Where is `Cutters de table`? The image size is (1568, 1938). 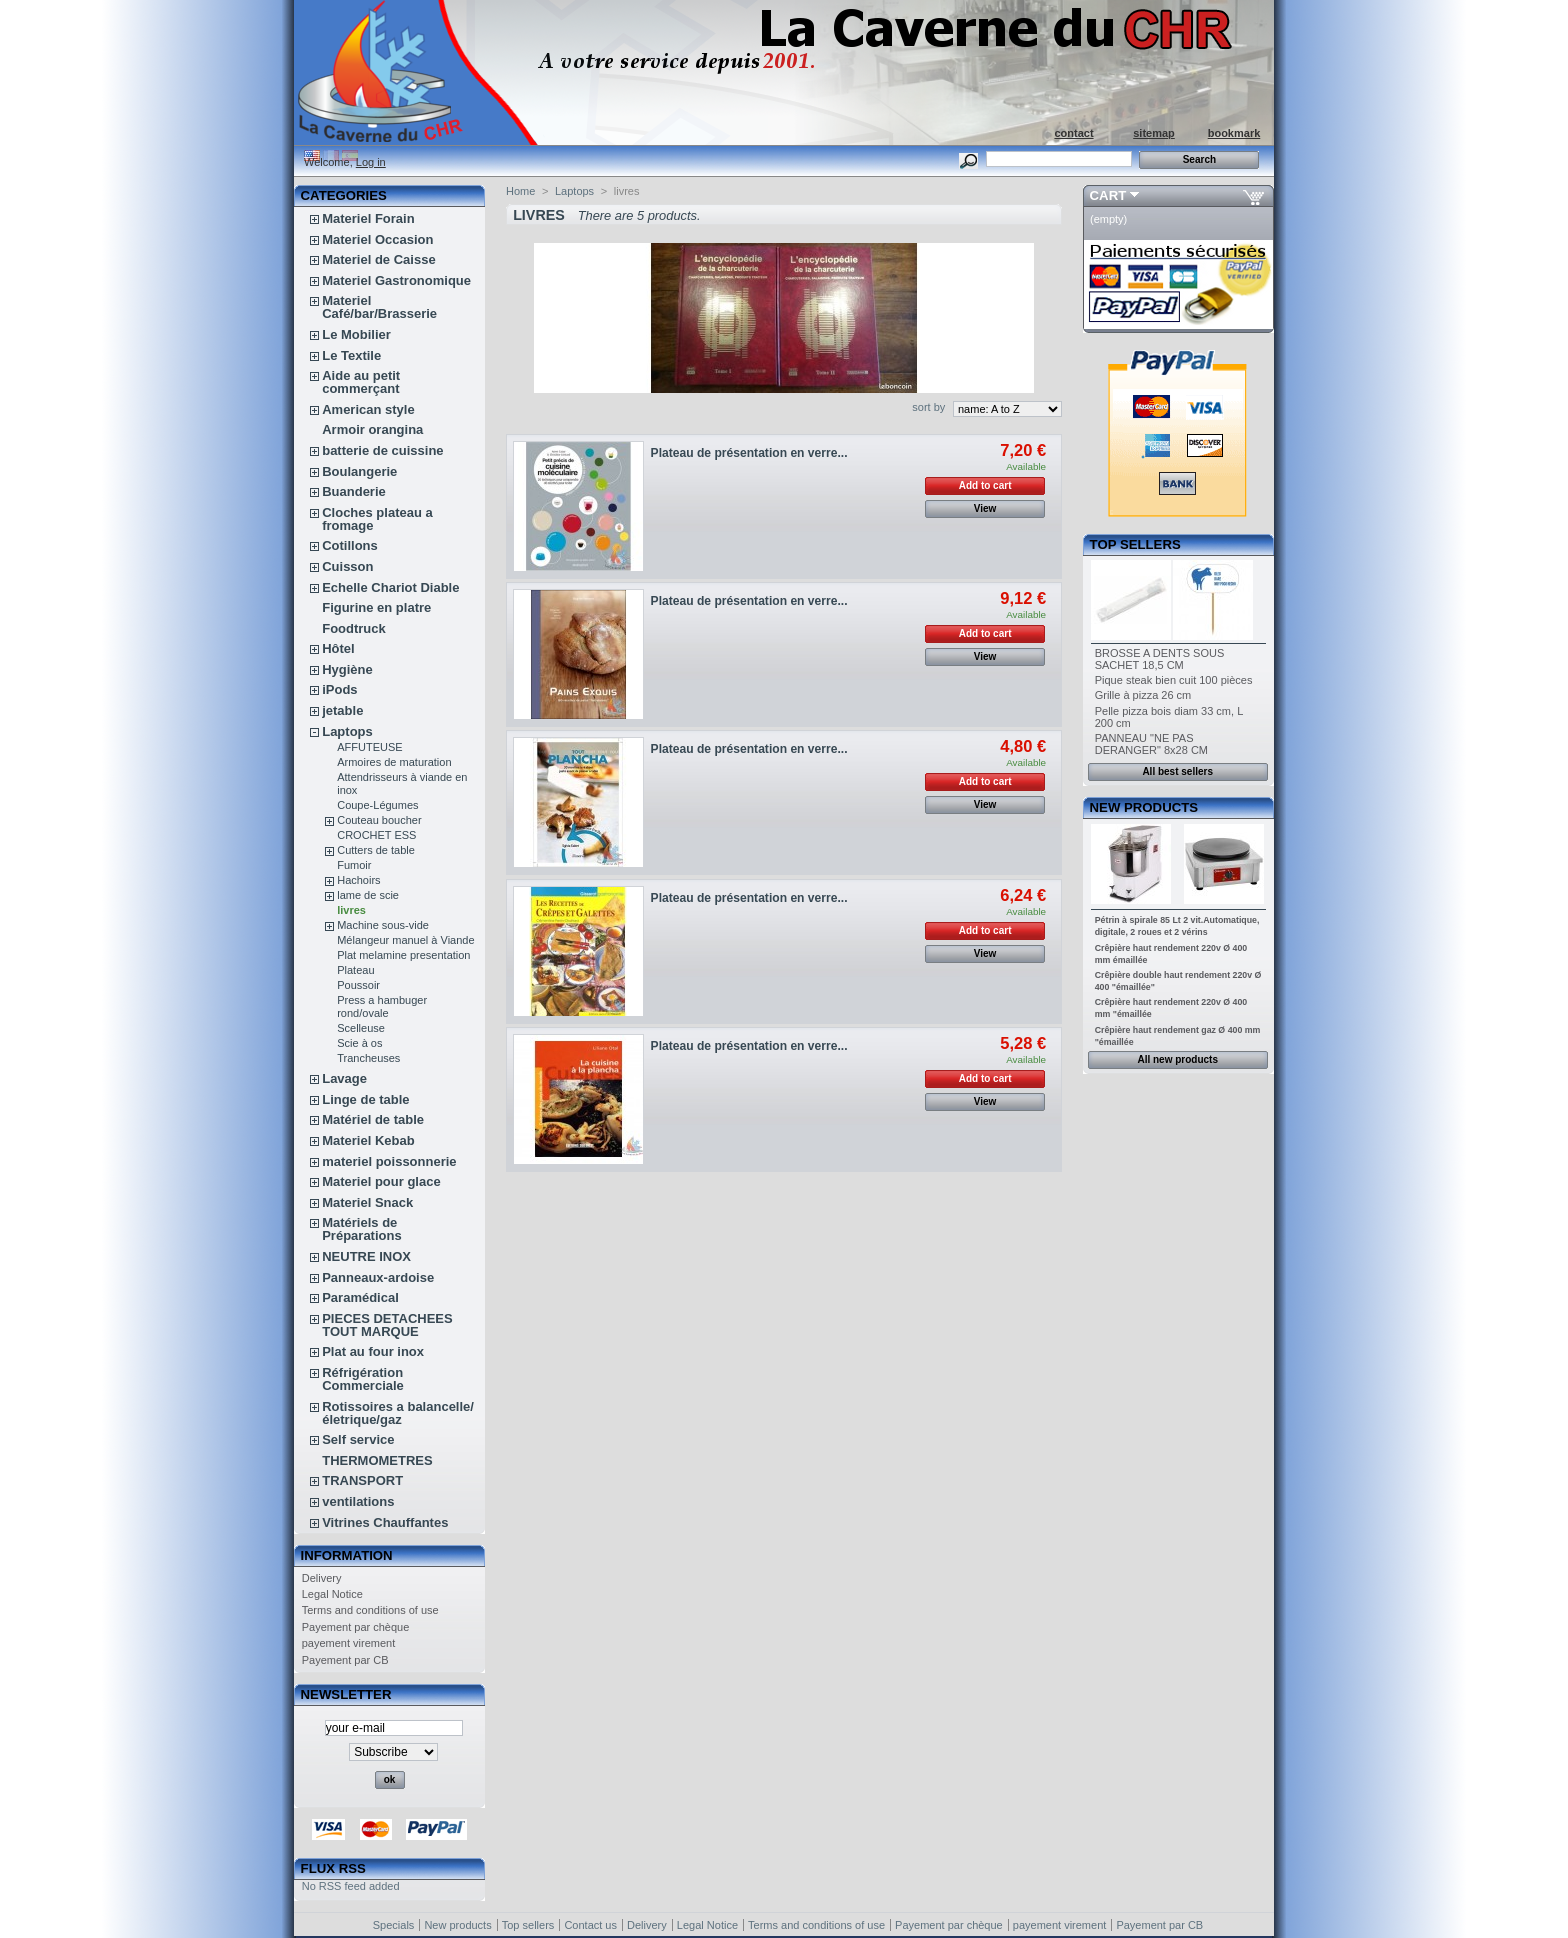 Cutters de table is located at coordinates (376, 850).